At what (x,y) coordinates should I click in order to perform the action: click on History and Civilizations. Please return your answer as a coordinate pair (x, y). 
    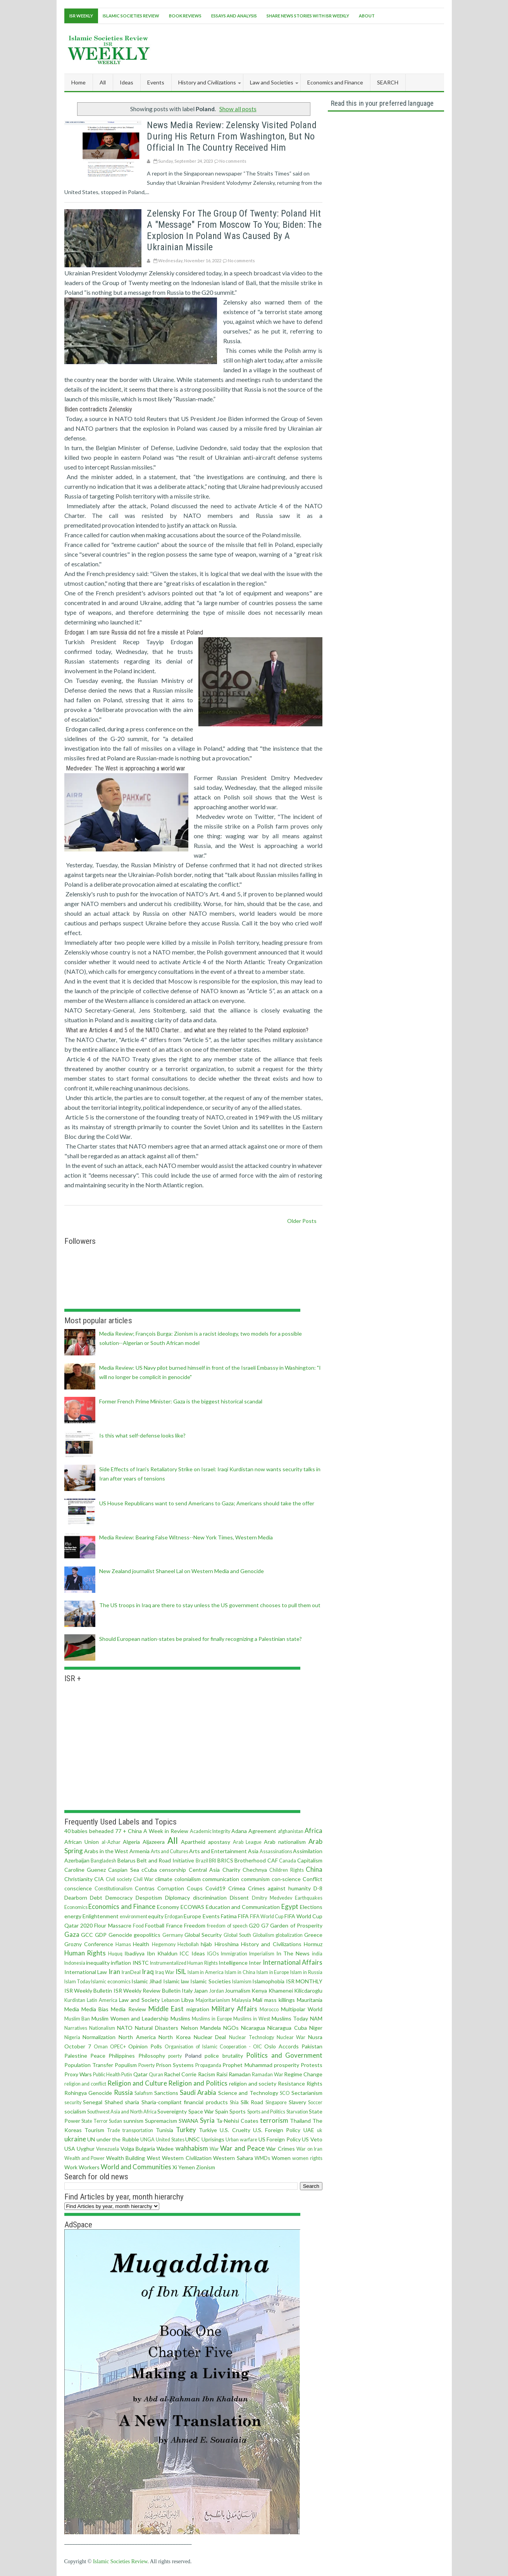
    Looking at the image, I should click on (271, 1944).